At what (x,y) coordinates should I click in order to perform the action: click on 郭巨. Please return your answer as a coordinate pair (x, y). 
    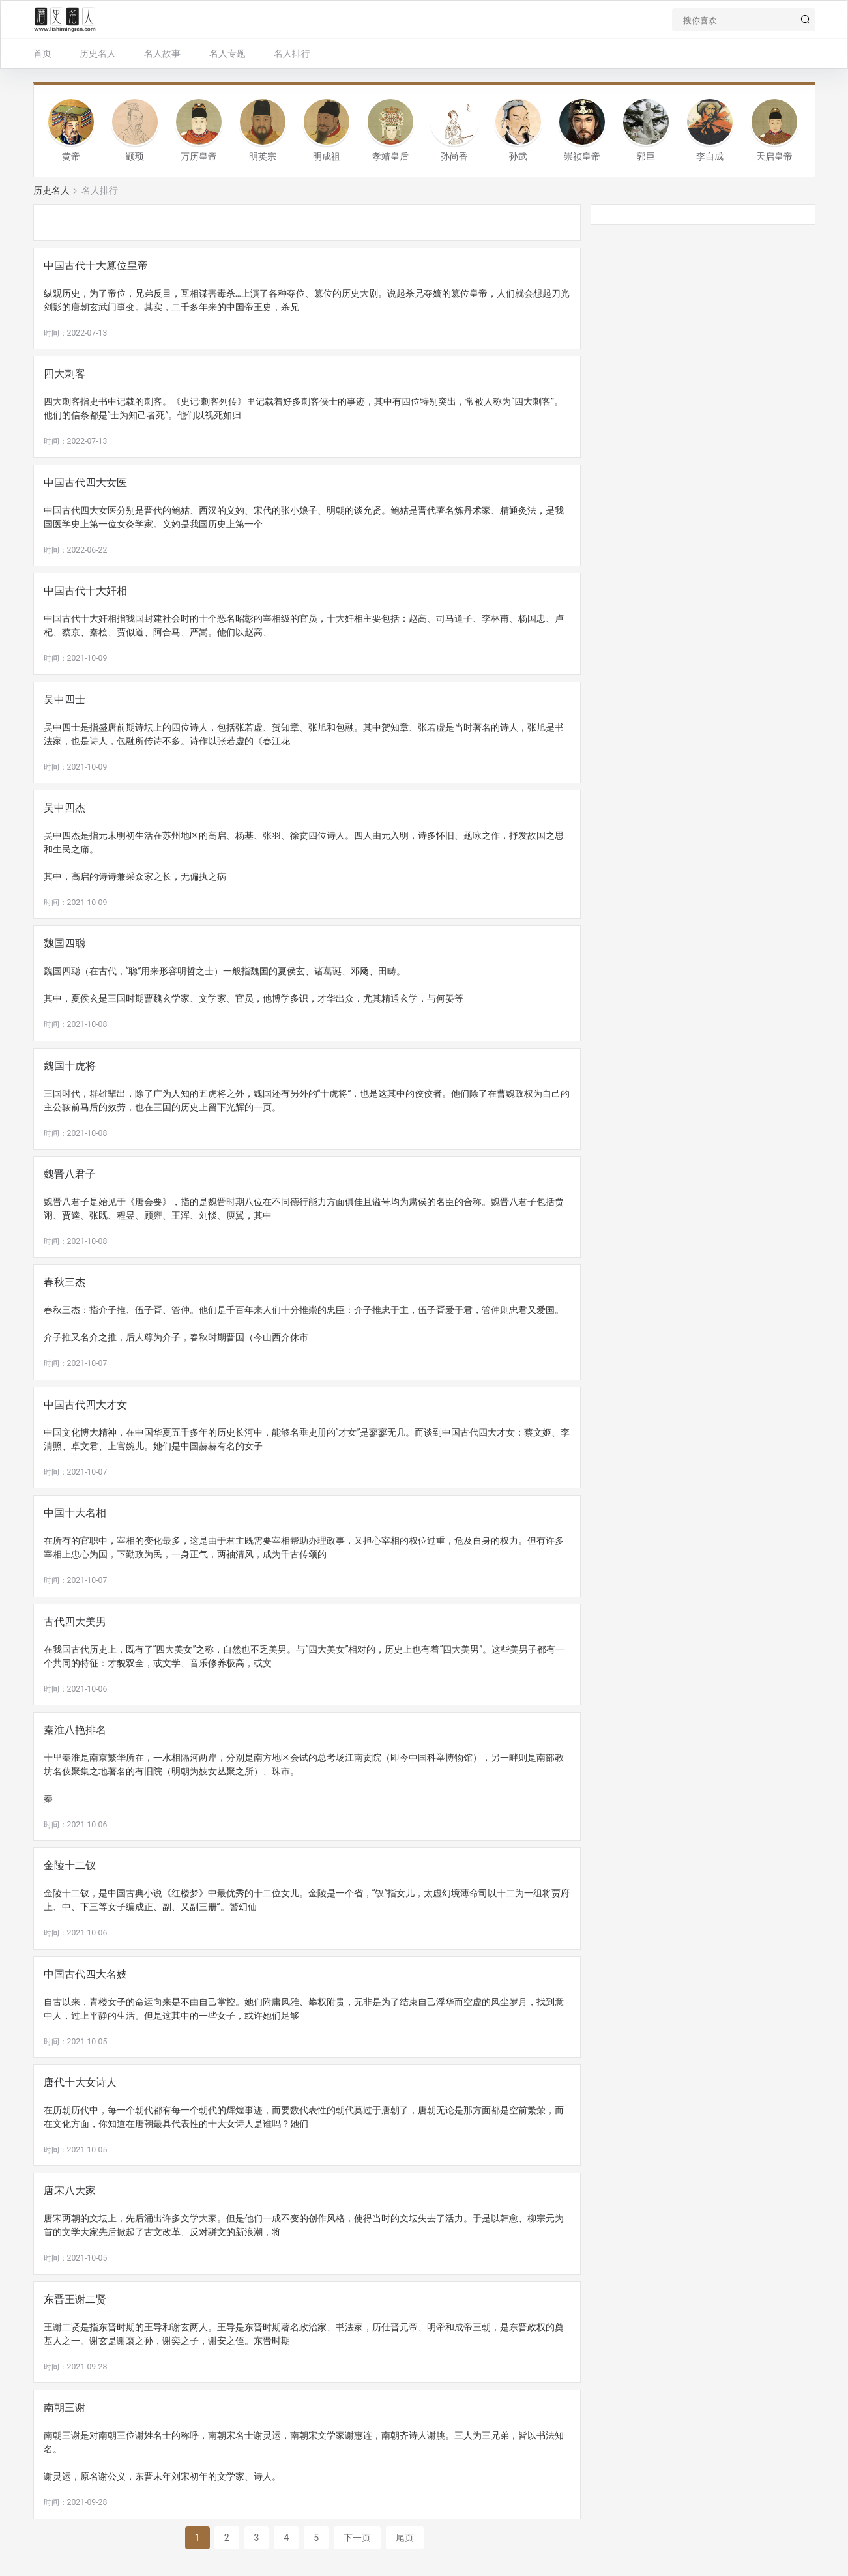
    Looking at the image, I should click on (646, 156).